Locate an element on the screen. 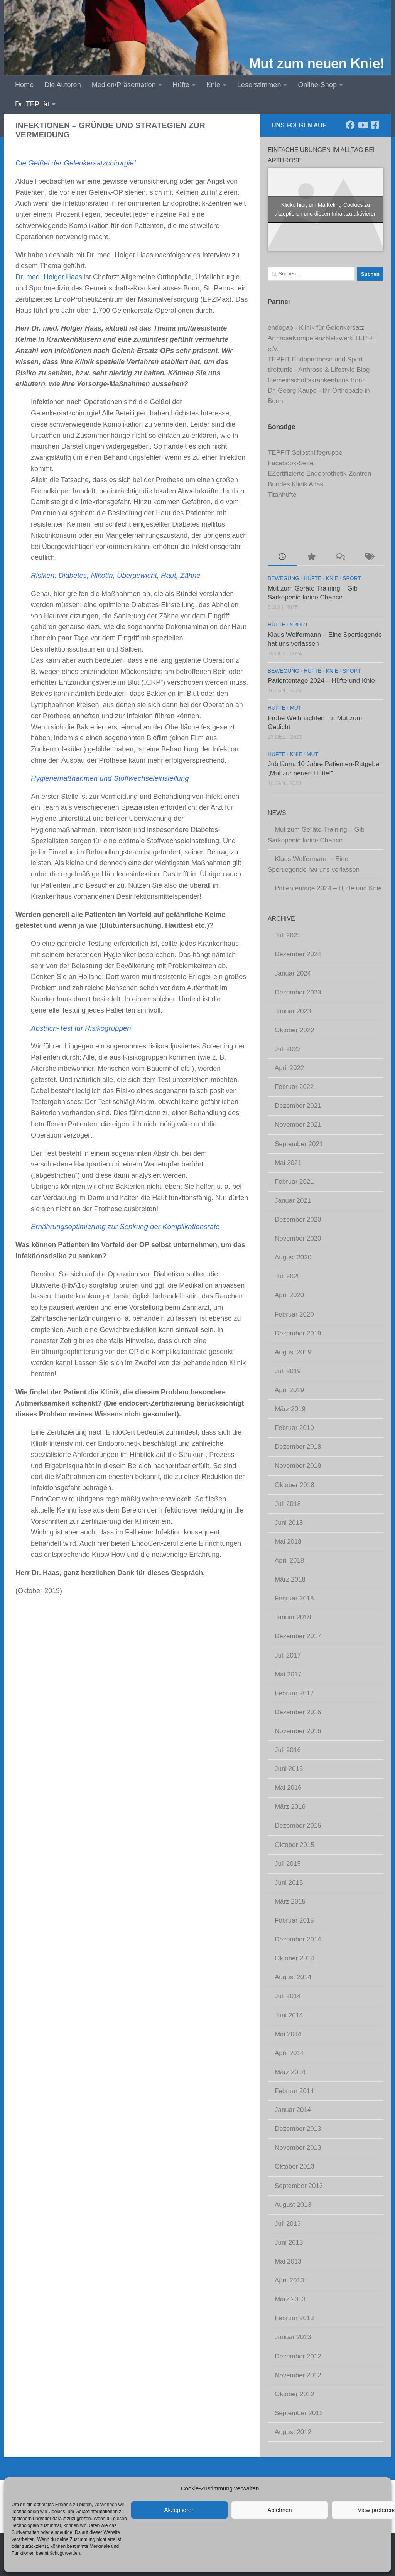  Juli 2019 is located at coordinates (288, 1371).